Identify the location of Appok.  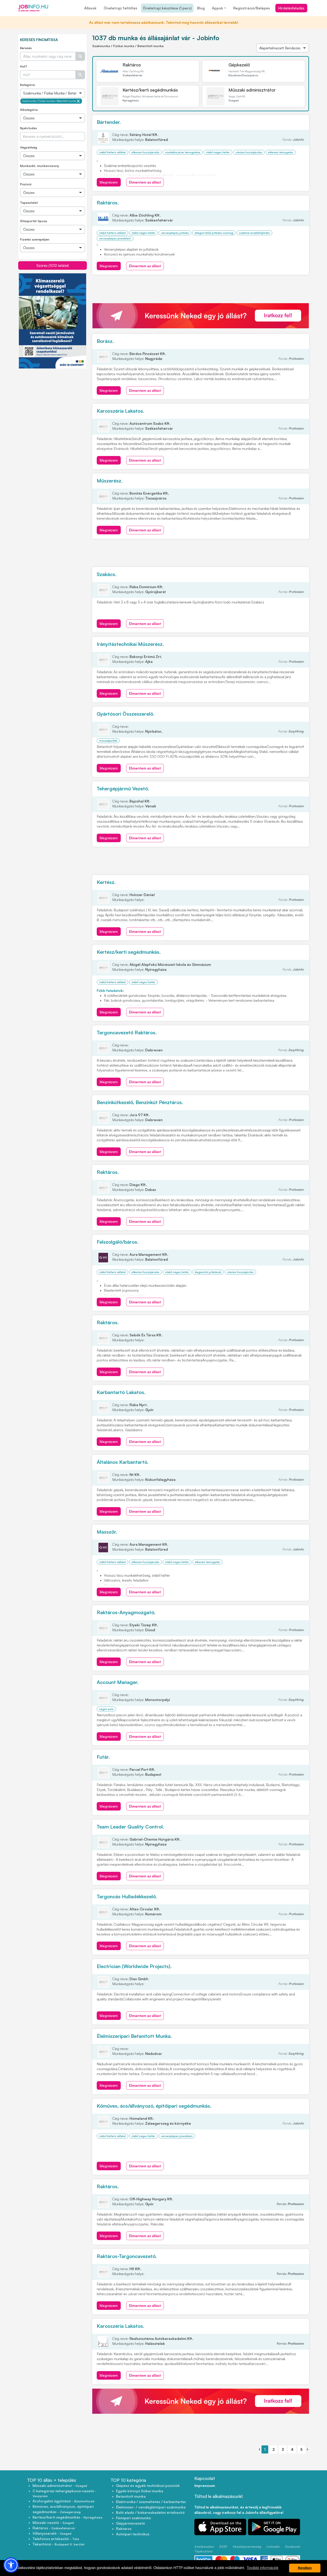
(217, 8).